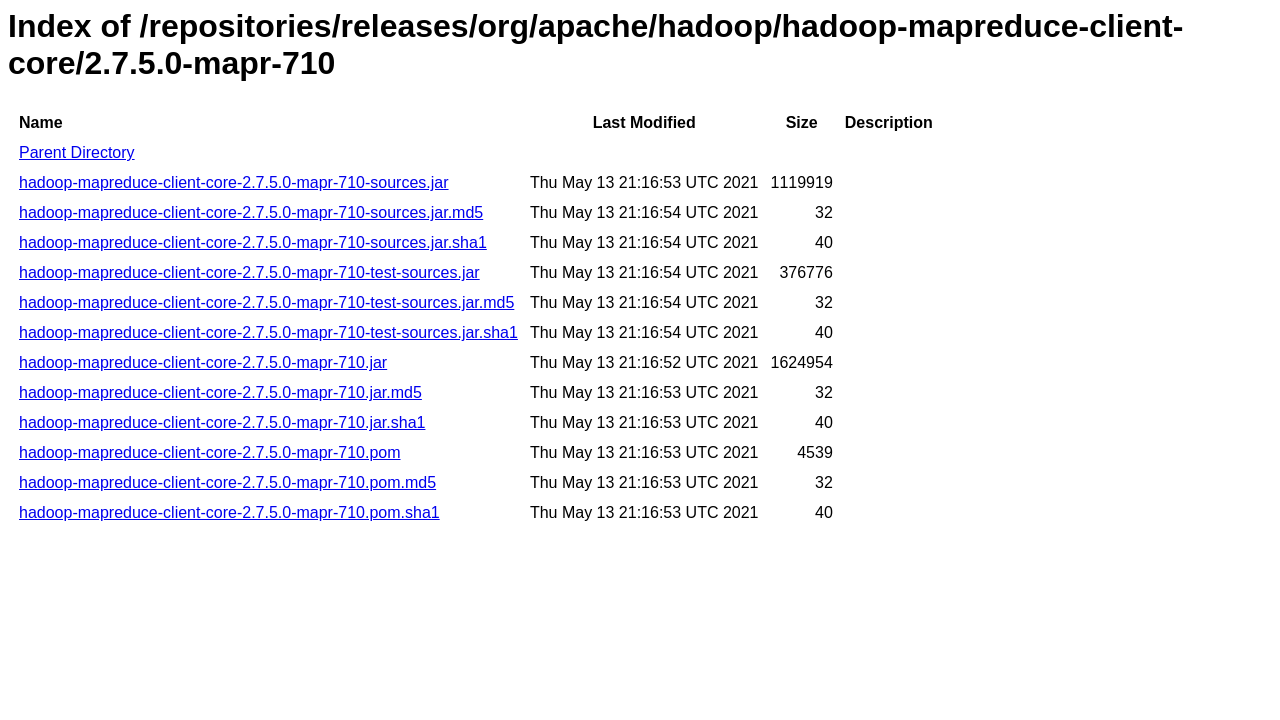  I want to click on hadoop-mapreduce-client-core-2.7.5.0-mapr-710-sources.jar.md5, so click(251, 212).